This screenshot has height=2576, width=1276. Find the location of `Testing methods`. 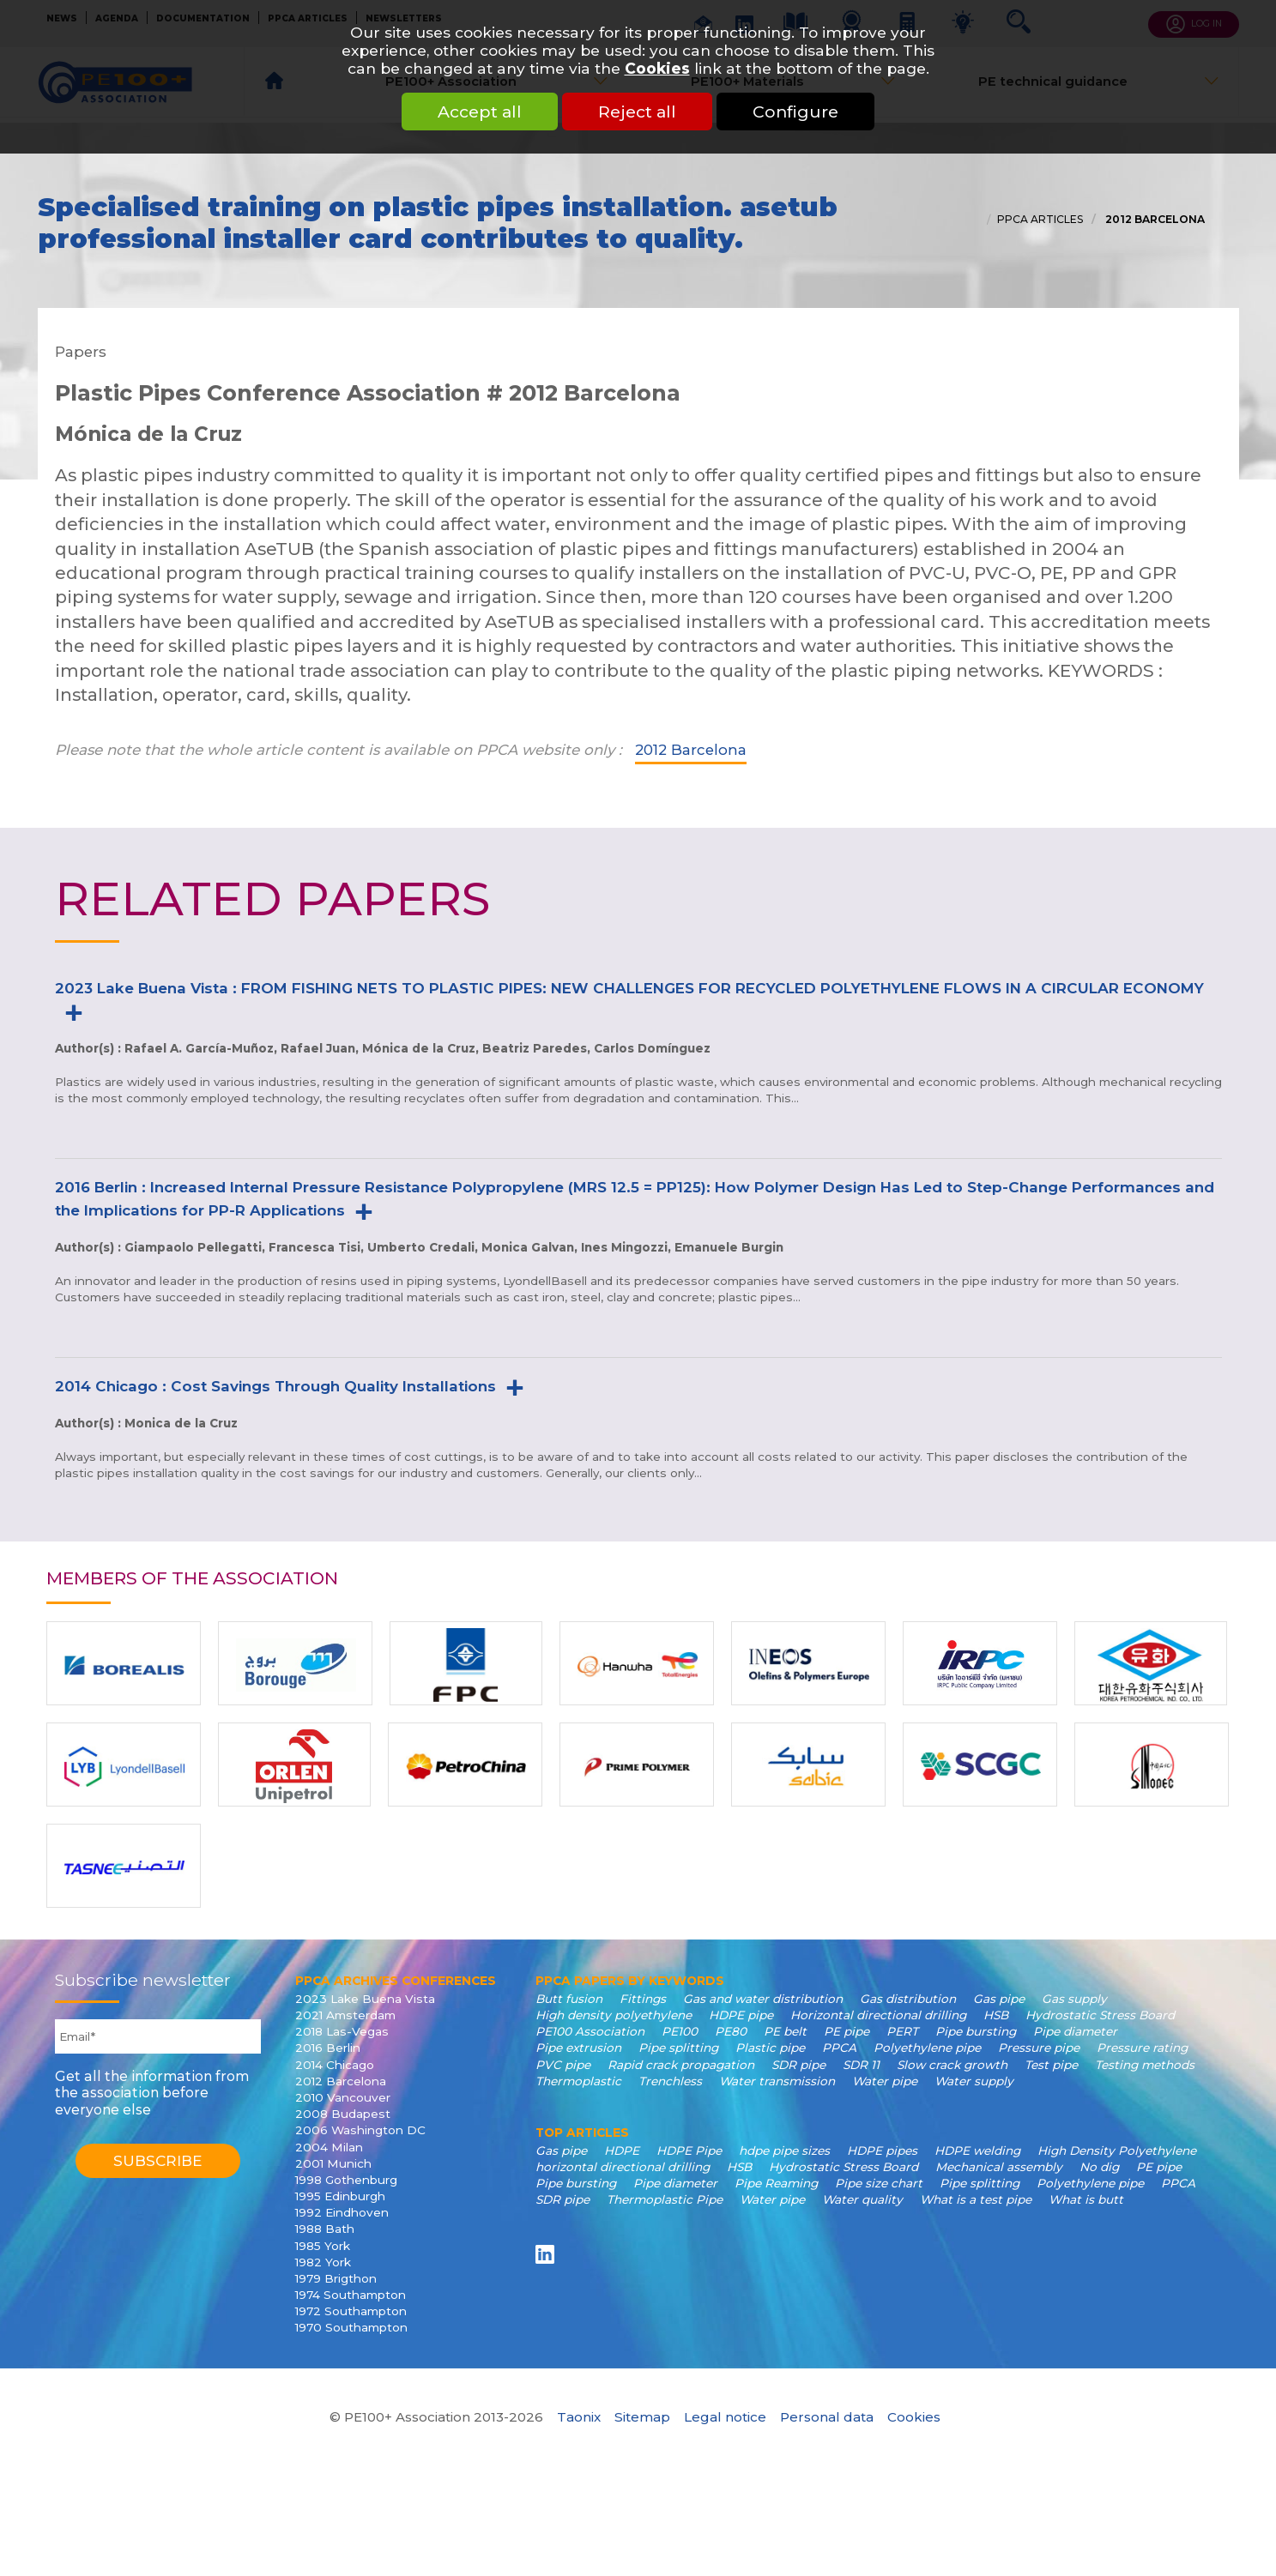

Testing methods is located at coordinates (1144, 2065).